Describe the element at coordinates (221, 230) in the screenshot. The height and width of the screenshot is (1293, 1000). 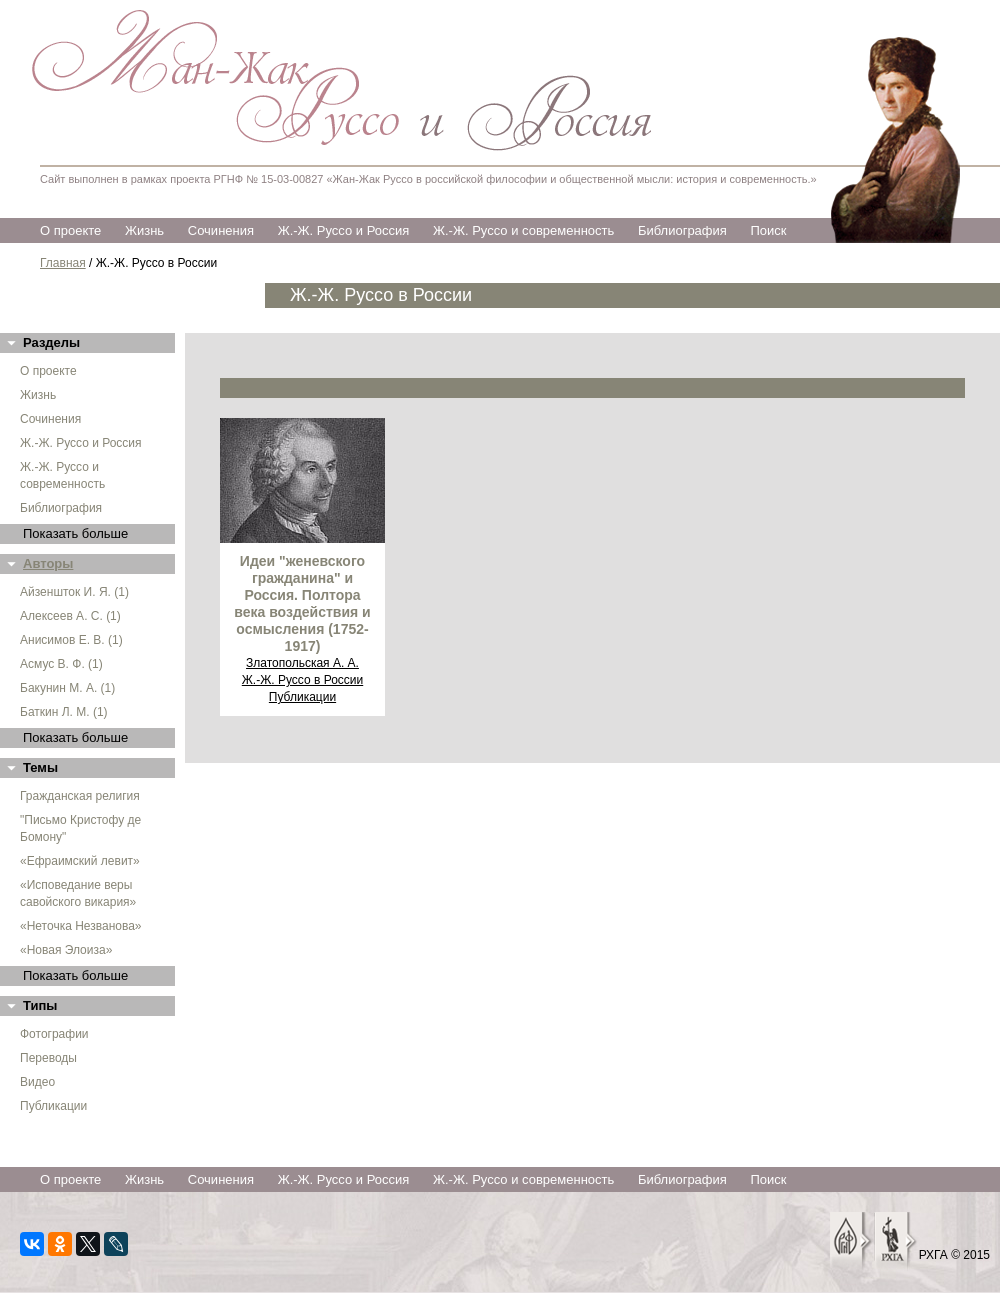
I see `Сочинения` at that location.